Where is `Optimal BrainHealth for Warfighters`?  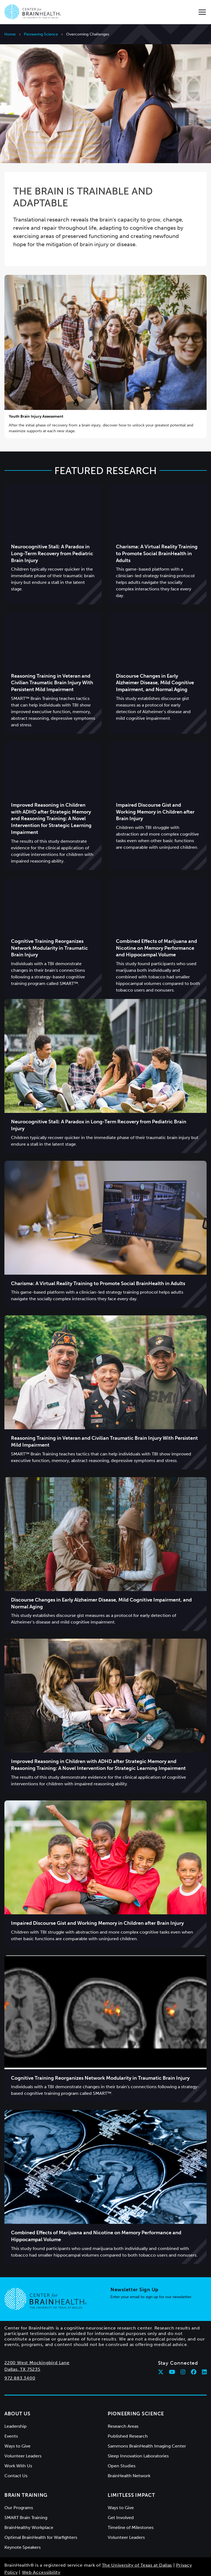 Optimal BrainHealth for Warfighters is located at coordinates (40, 2515).